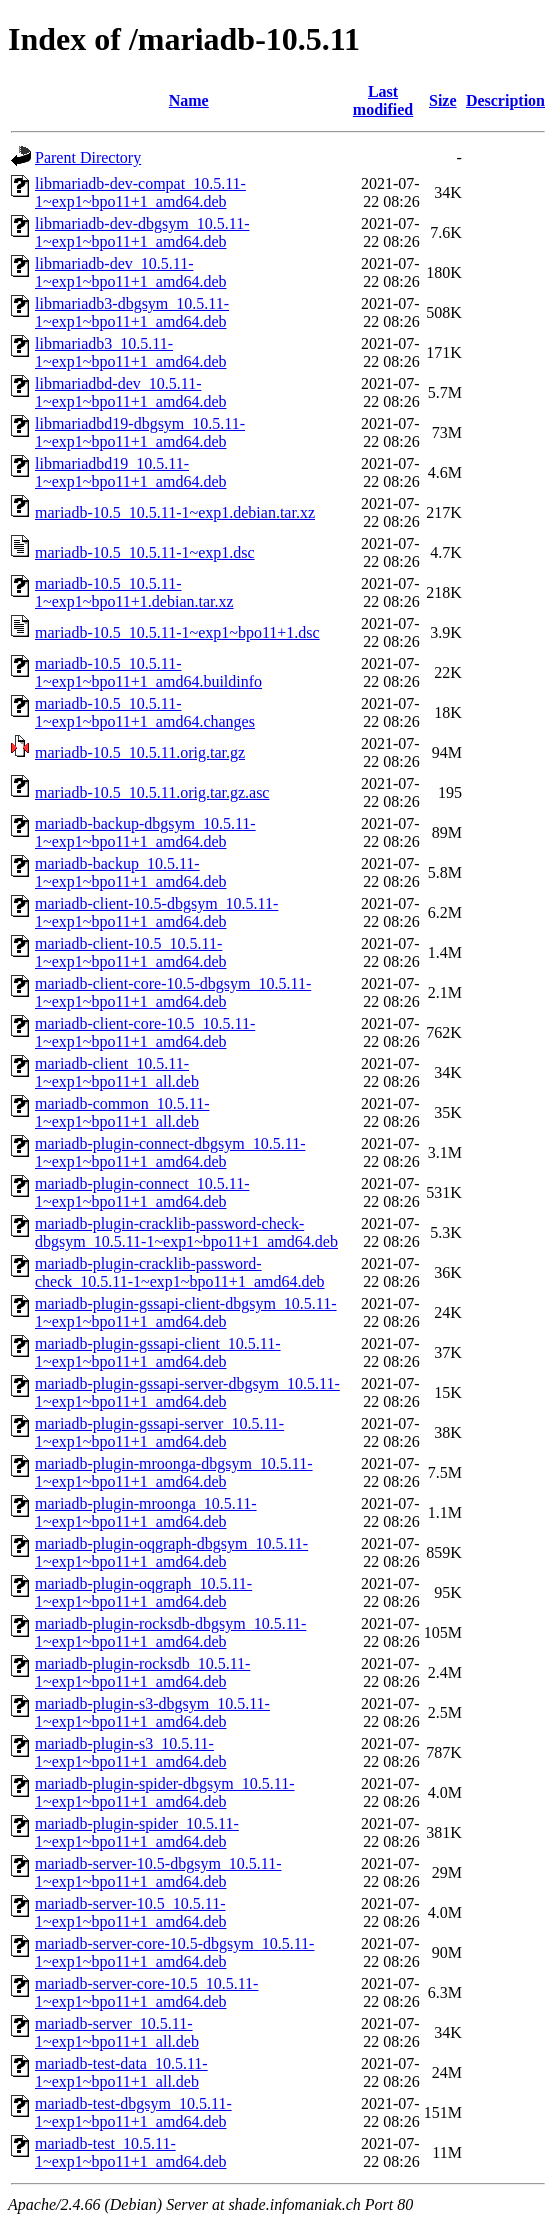  Describe the element at coordinates (177, 632) in the screenshot. I see `mariadb-10.5_10.5.11-1~exp1~bpo11+1.dsc` at that location.